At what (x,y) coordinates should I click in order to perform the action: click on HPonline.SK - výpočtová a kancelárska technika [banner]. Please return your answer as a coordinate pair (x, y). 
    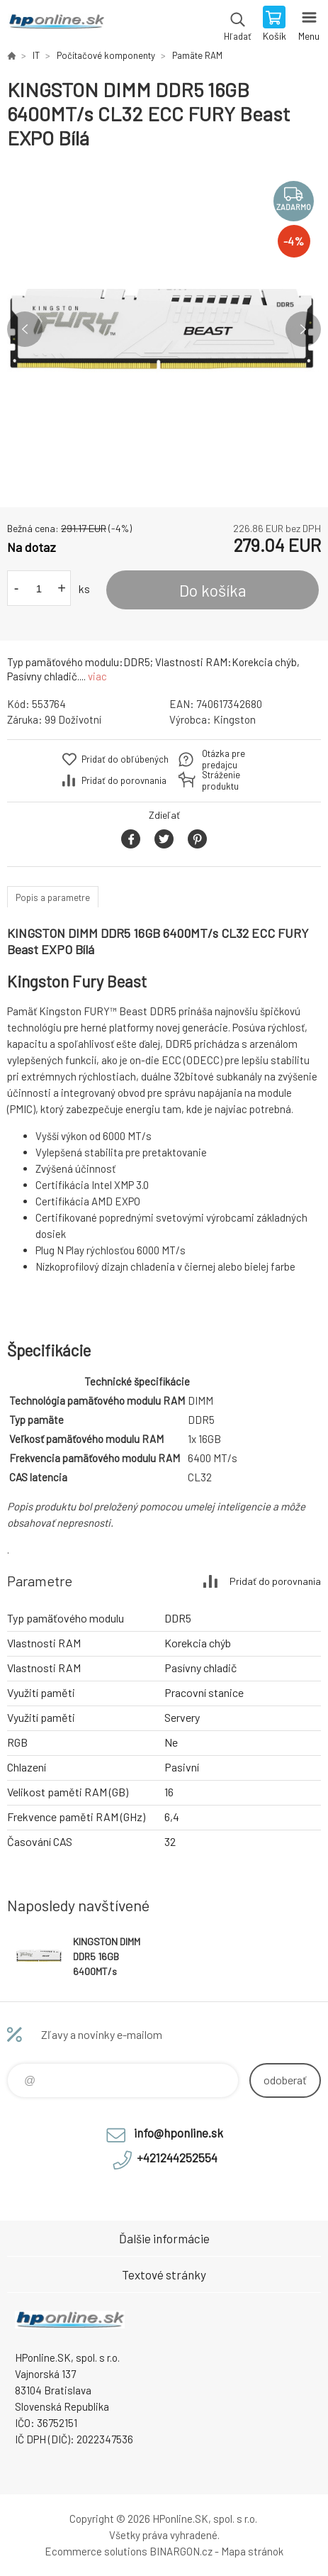
    Looking at the image, I should click on (55, 25).